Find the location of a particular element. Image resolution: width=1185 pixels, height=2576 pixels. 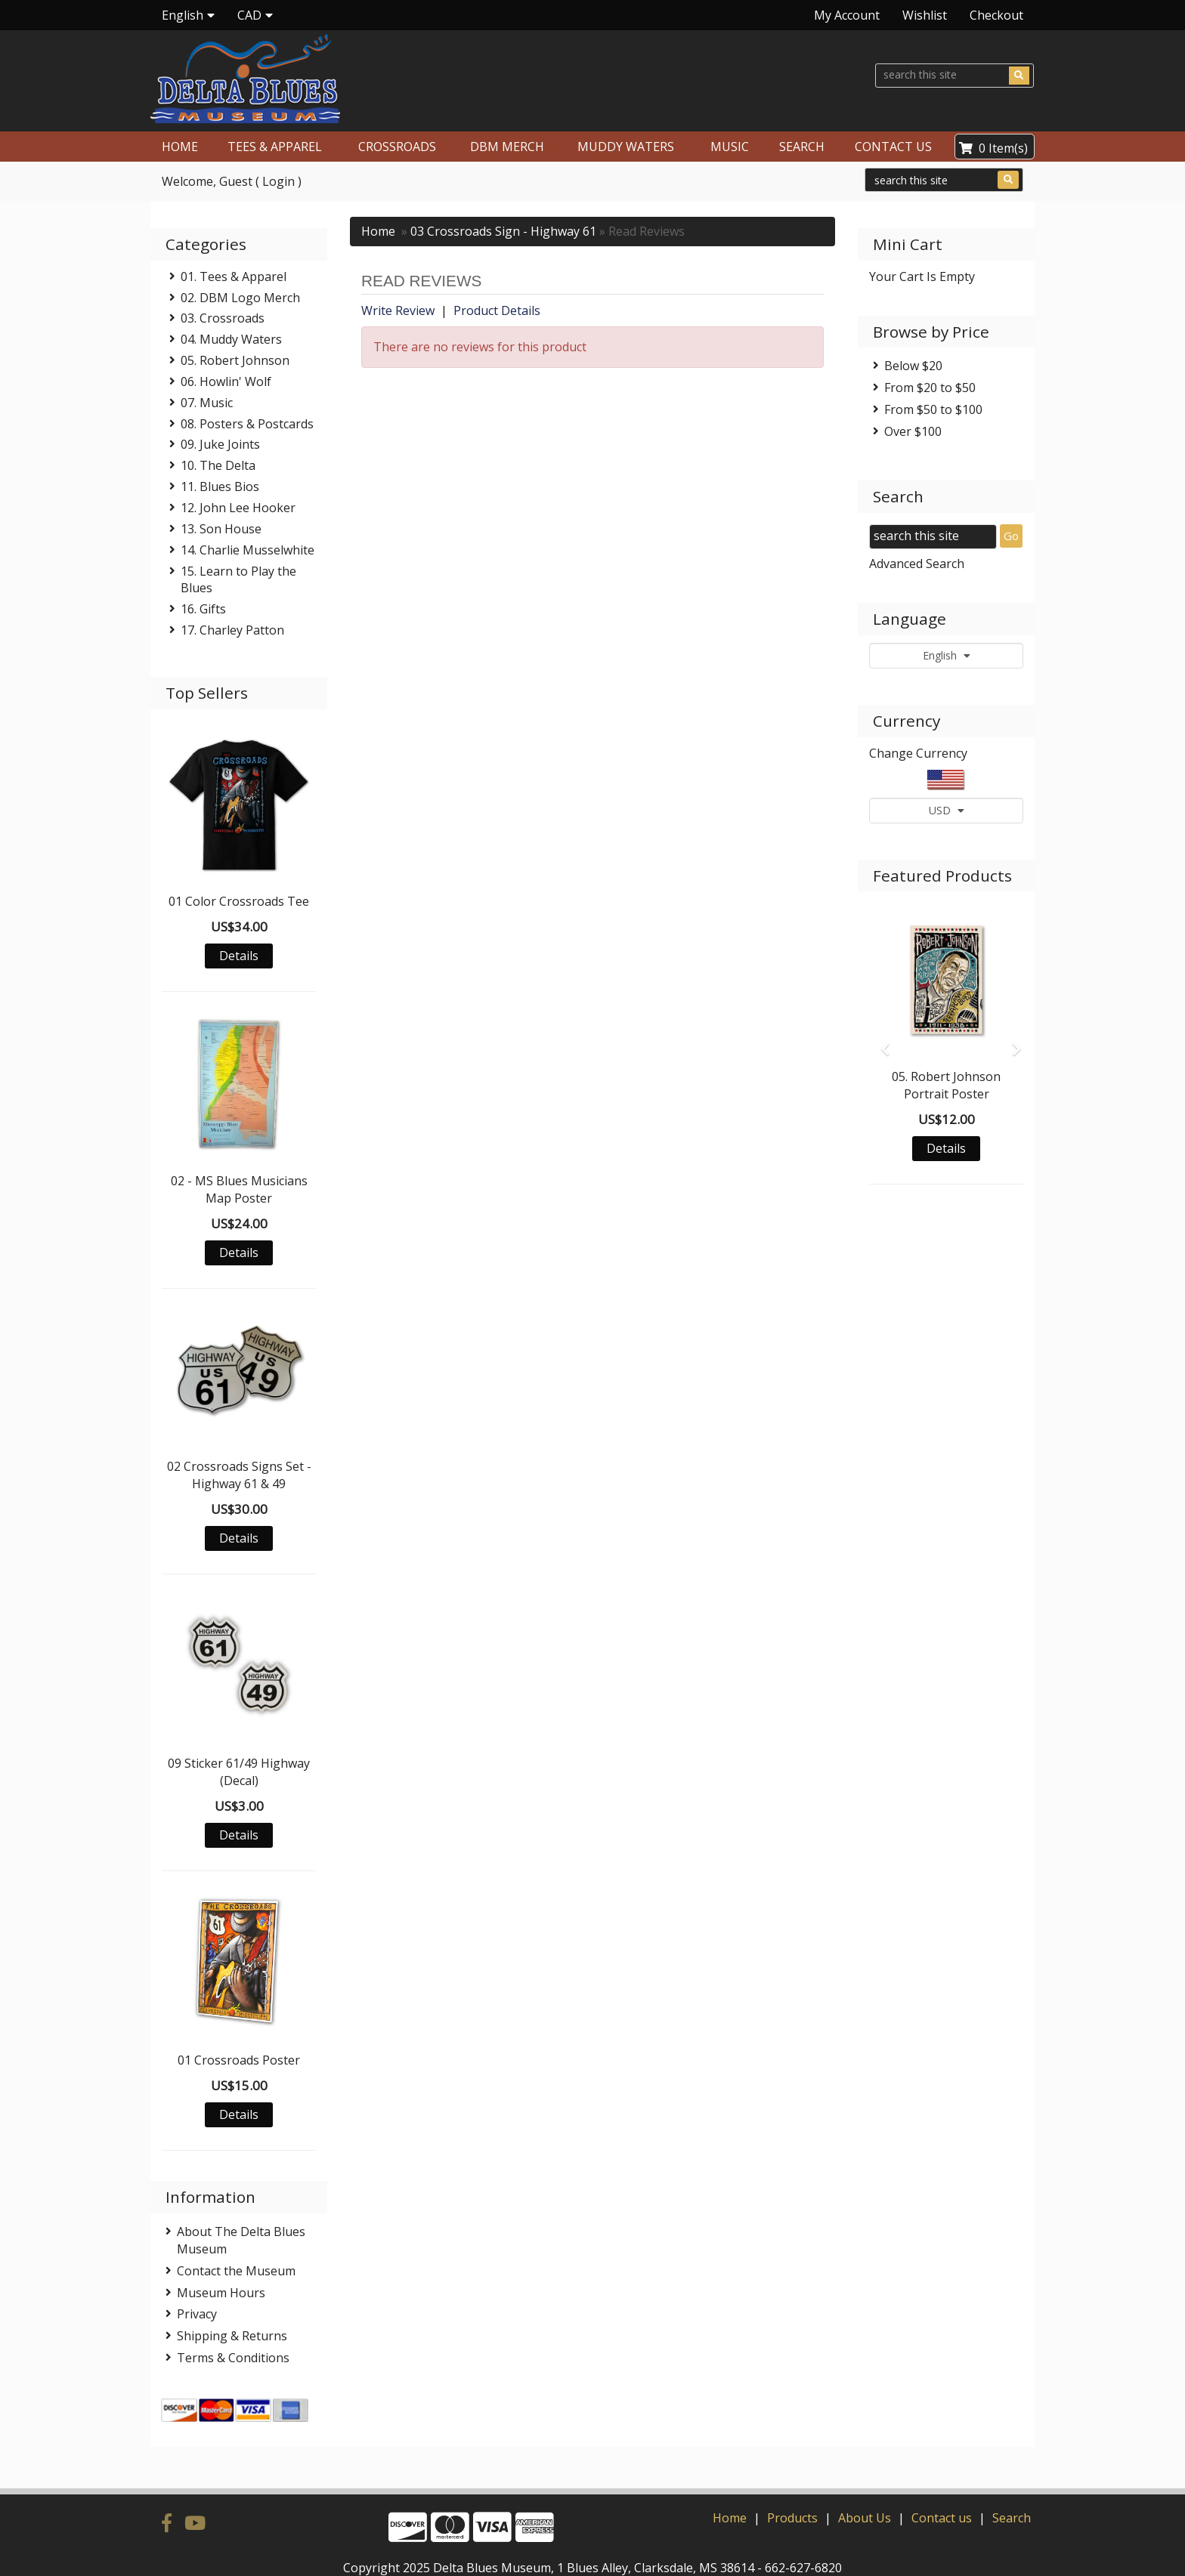

Shipping & Returns is located at coordinates (232, 2335).